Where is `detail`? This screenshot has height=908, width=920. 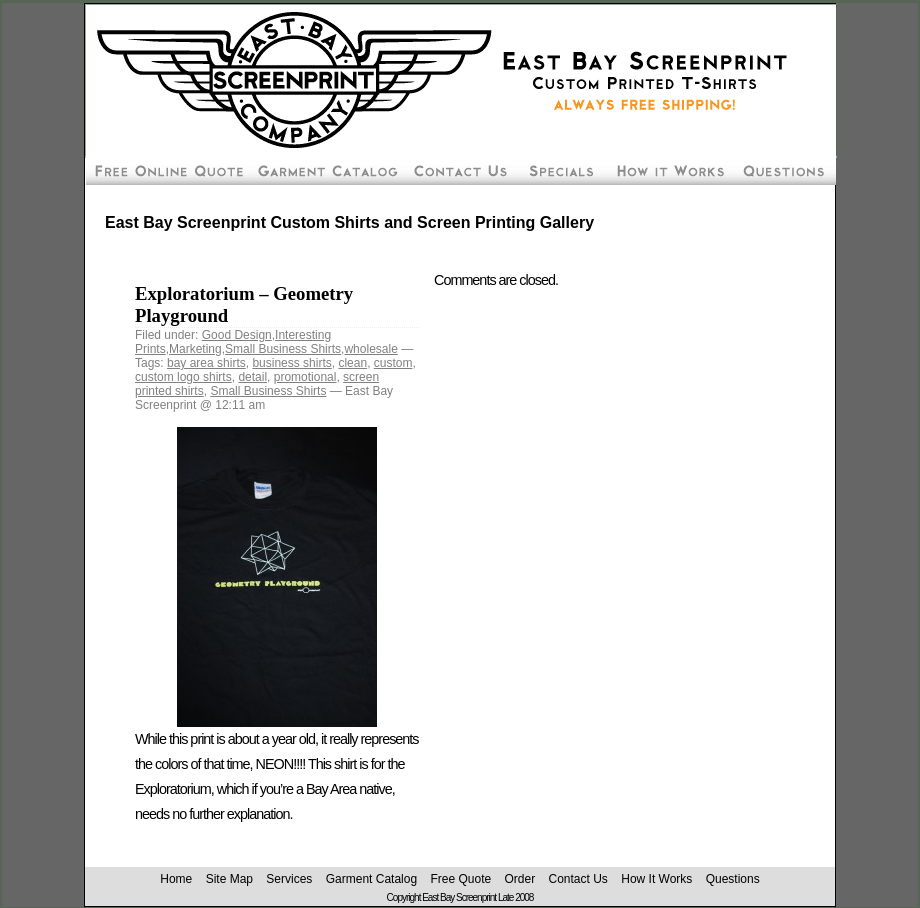
detail is located at coordinates (252, 377).